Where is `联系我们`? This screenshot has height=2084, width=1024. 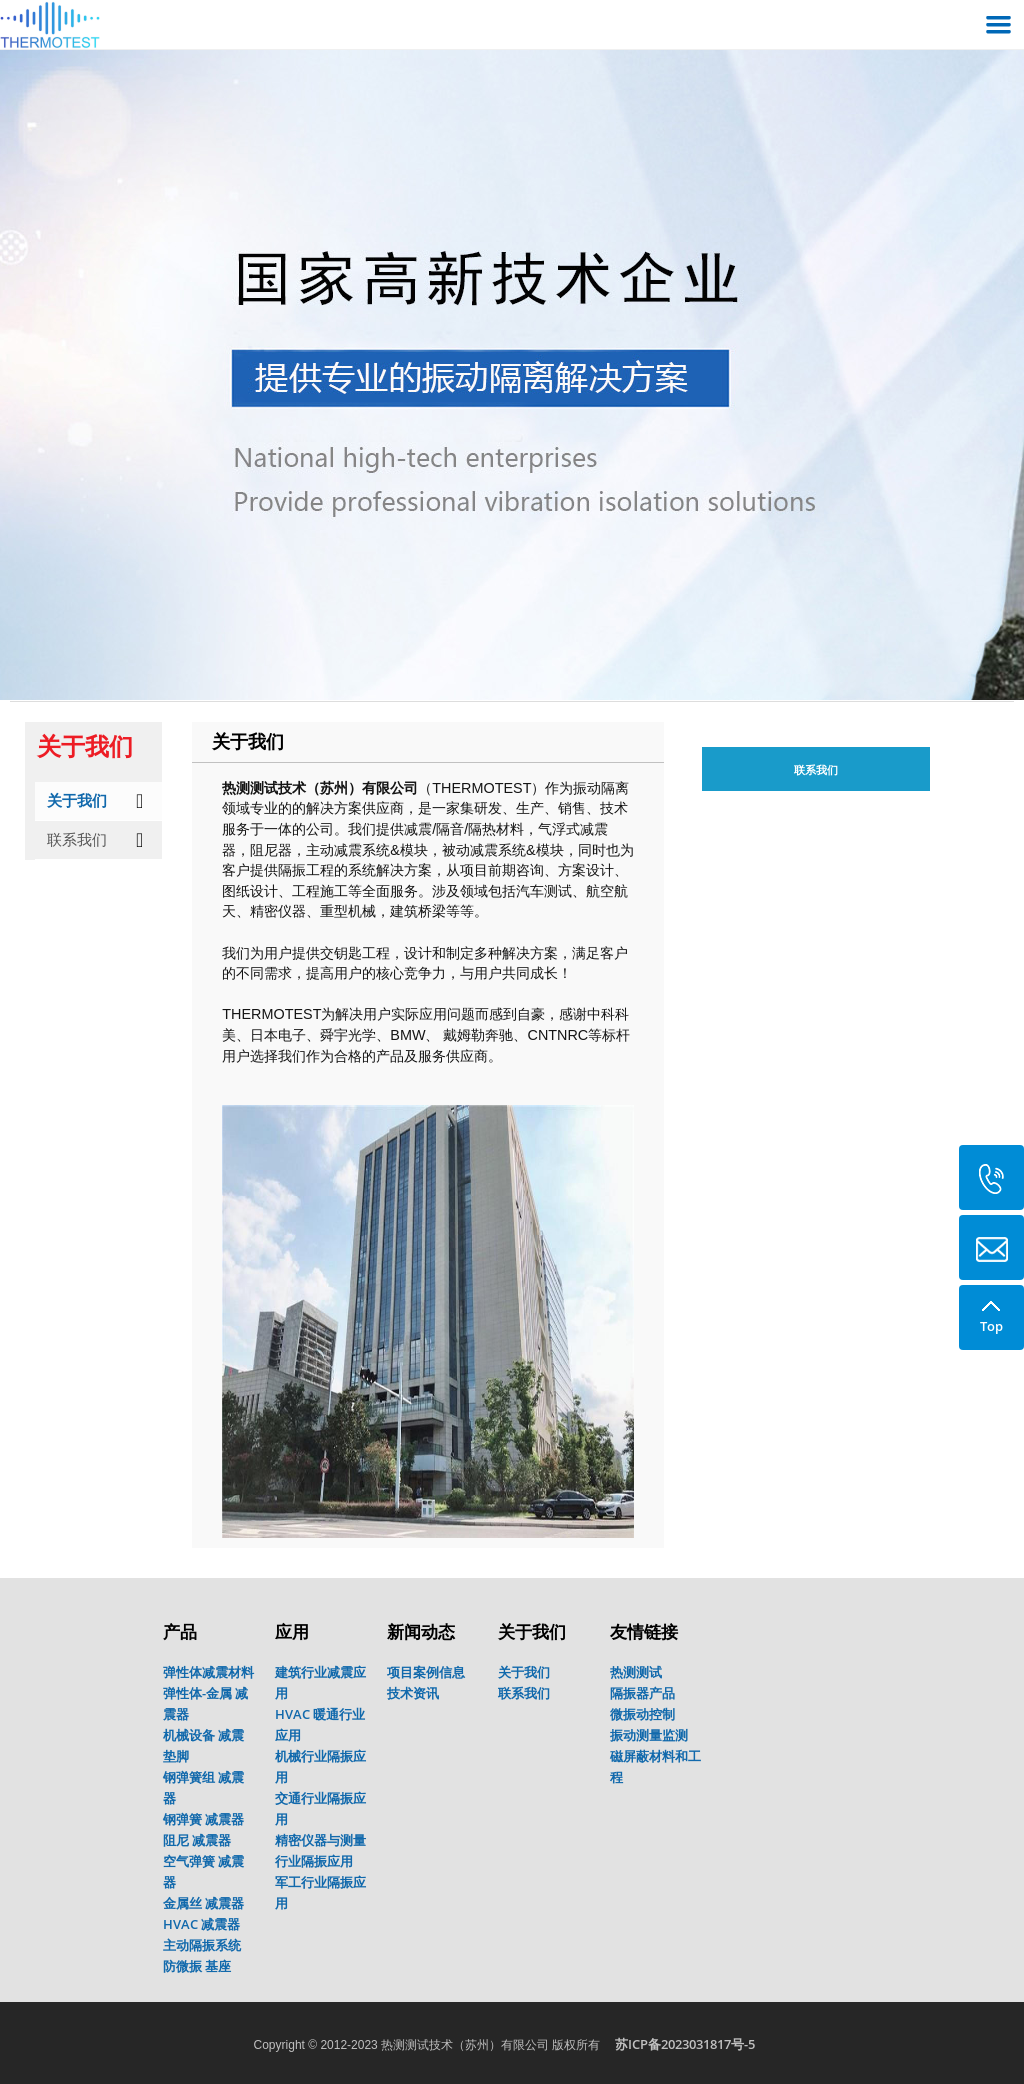
联系我们 is located at coordinates (77, 839).